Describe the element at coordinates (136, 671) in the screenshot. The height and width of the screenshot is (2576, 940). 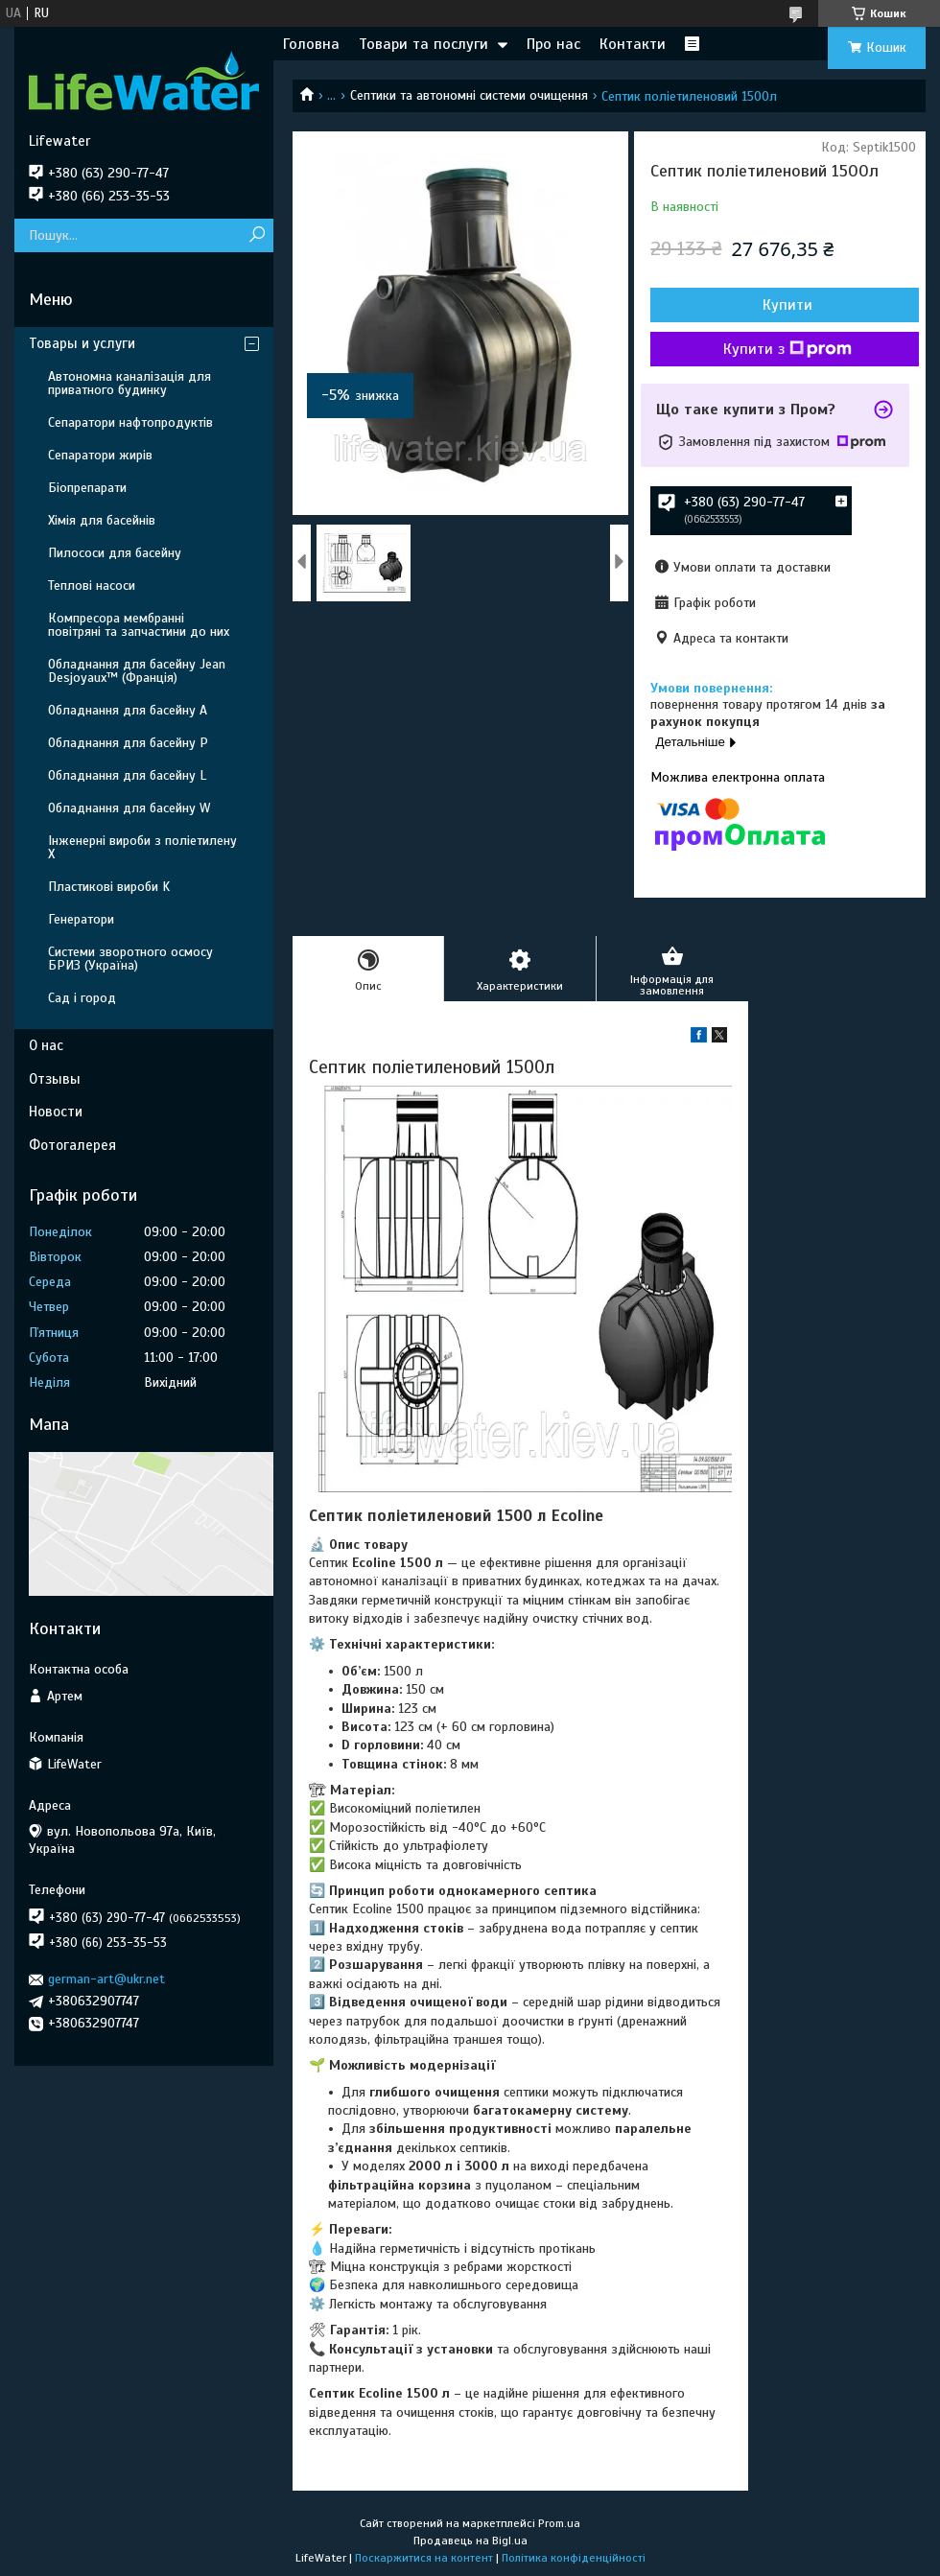
I see `Обладнання для басейну Jean Desjoyaux™ (Франція)` at that location.